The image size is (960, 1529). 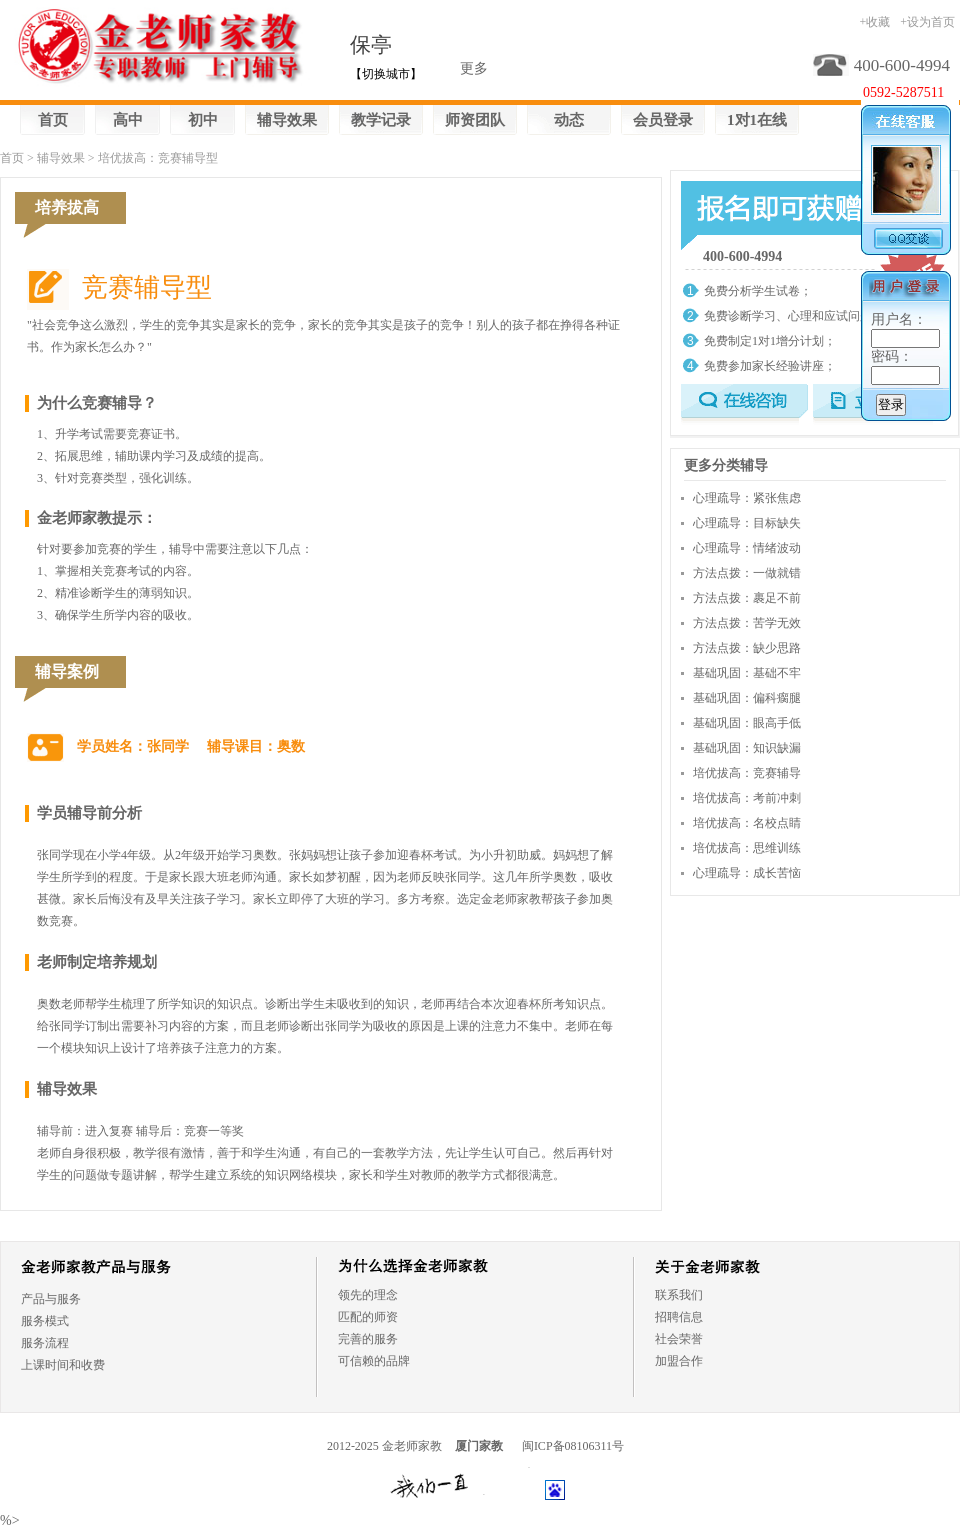 I want to click on 教学记录, so click(x=381, y=120).